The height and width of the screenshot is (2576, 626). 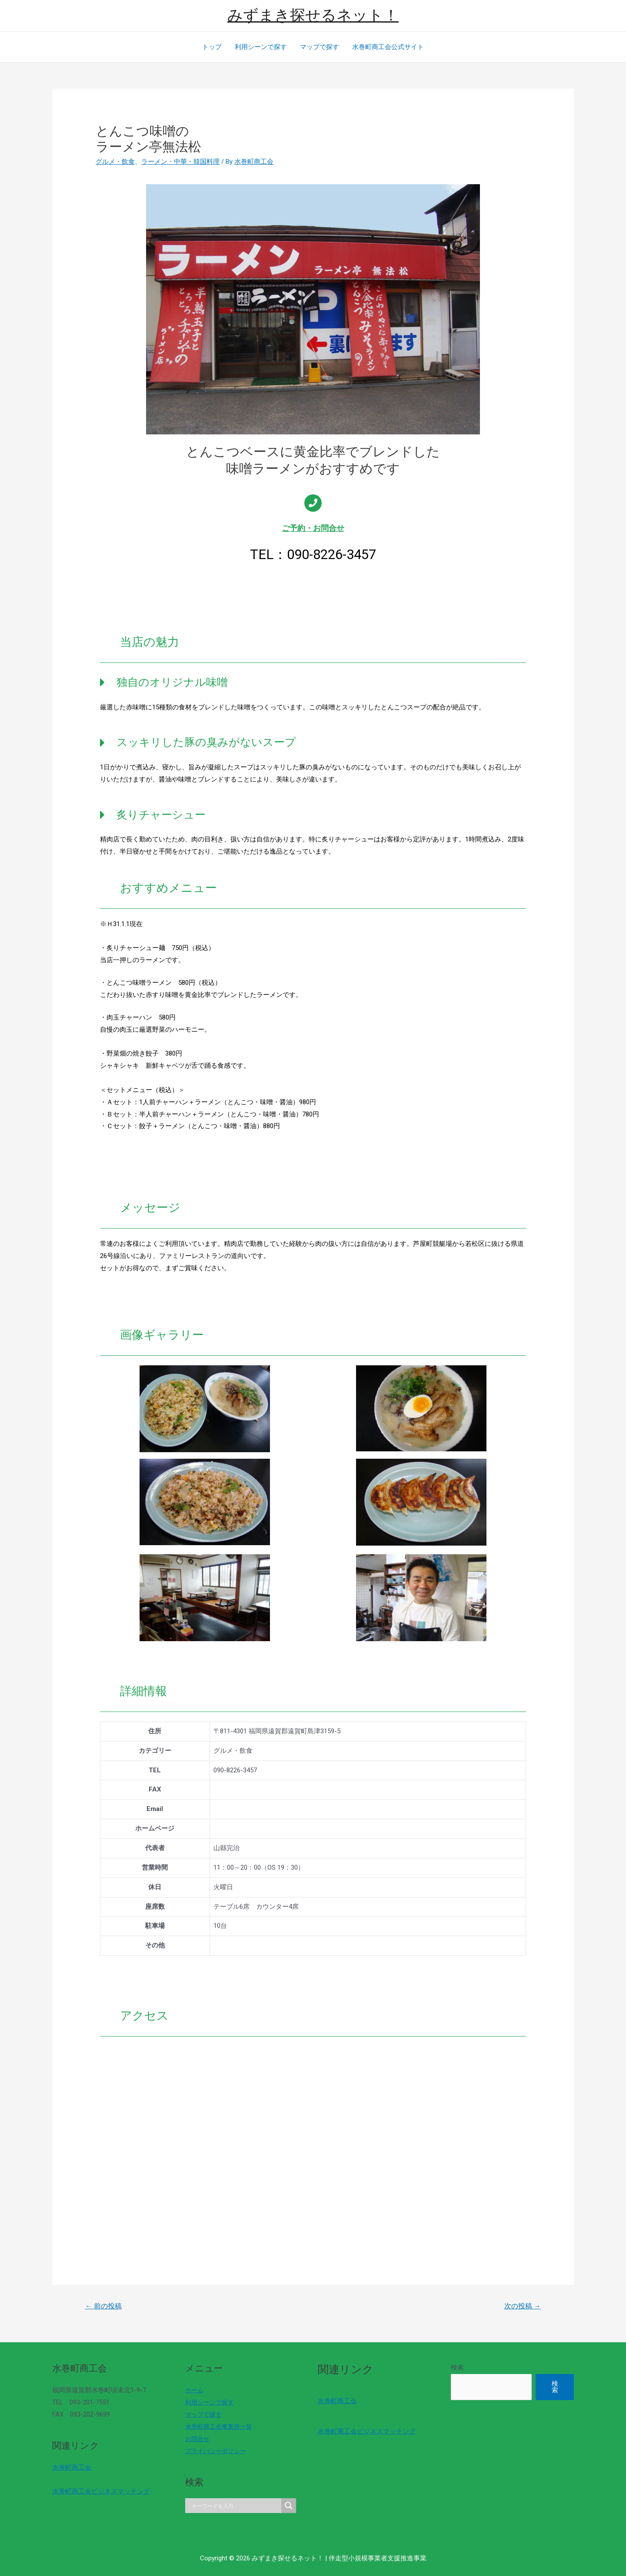 What do you see at coordinates (180, 162) in the screenshot?
I see `ラーメン・中華・韓国料理` at bounding box center [180, 162].